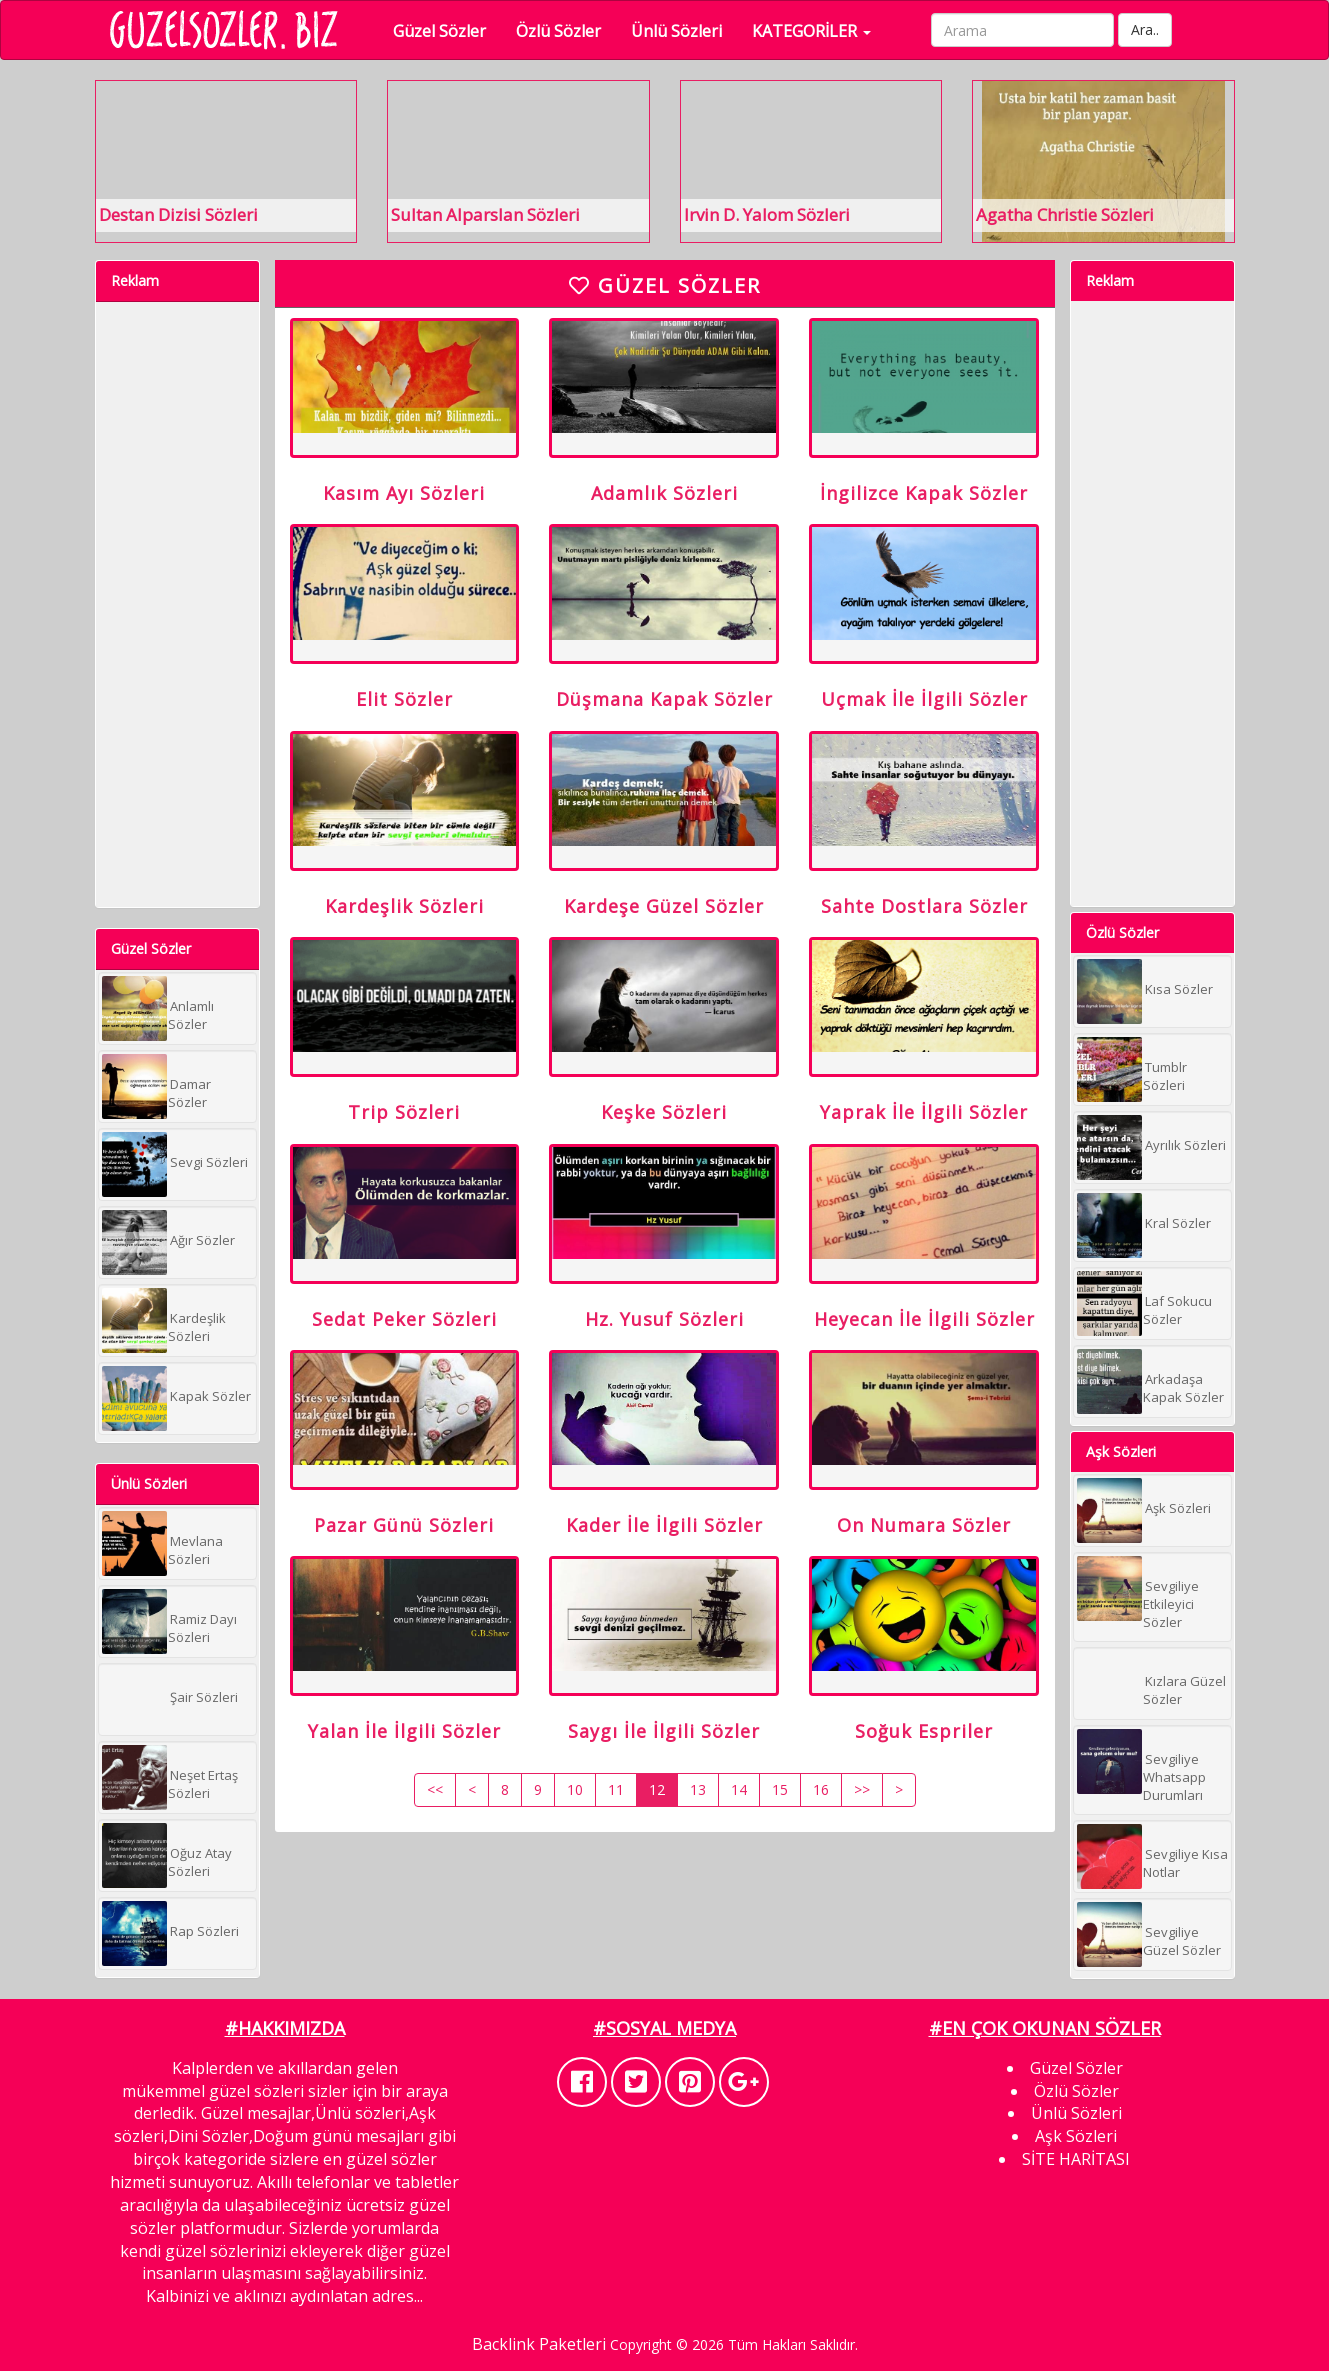 This screenshot has height=2371, width=1329. Describe the element at coordinates (1182, 1941) in the screenshot. I see `Sevgiliye Güzel Sözler` at that location.